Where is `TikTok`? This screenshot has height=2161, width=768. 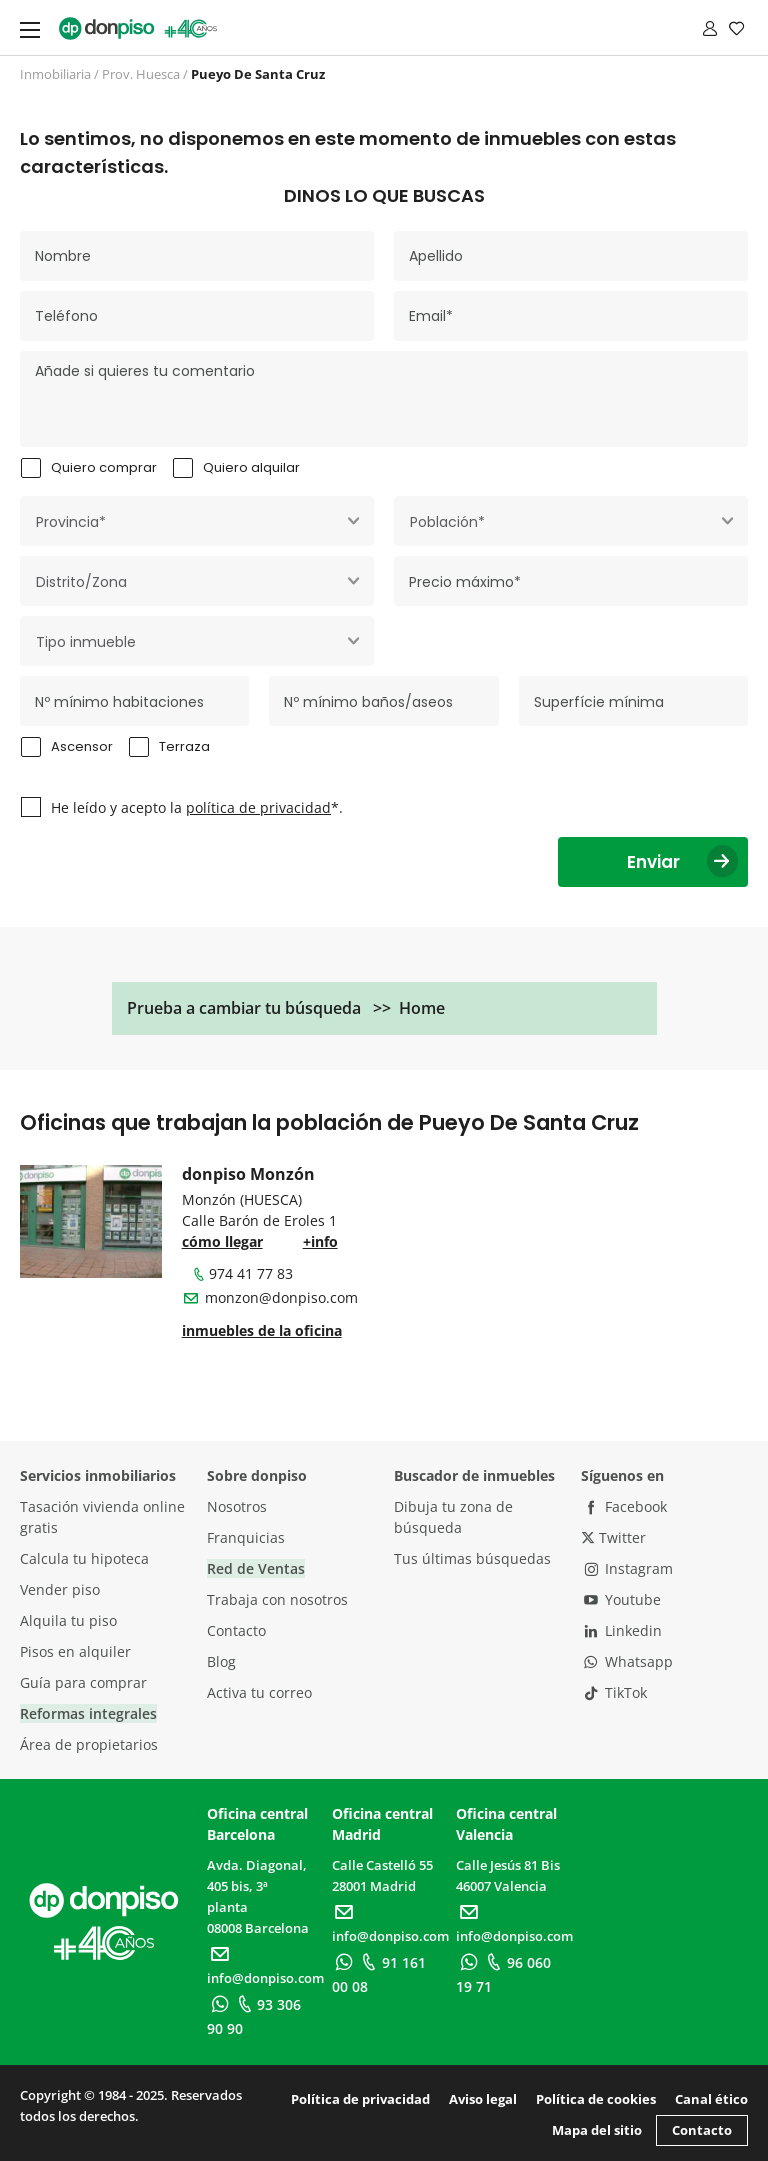
TikTok is located at coordinates (614, 1692).